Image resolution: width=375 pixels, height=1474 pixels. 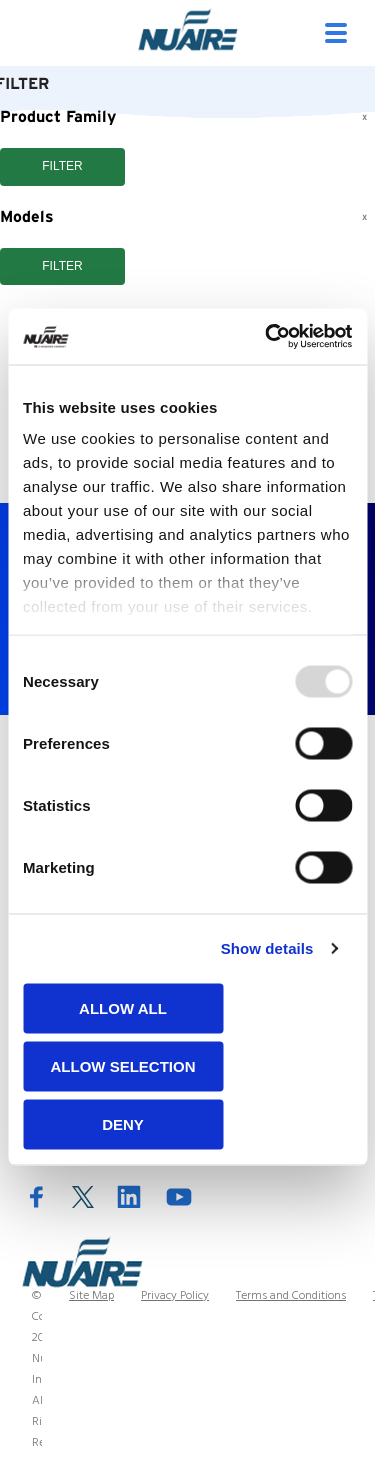 What do you see at coordinates (175, 1296) in the screenshot?
I see `Privacy Policy` at bounding box center [175, 1296].